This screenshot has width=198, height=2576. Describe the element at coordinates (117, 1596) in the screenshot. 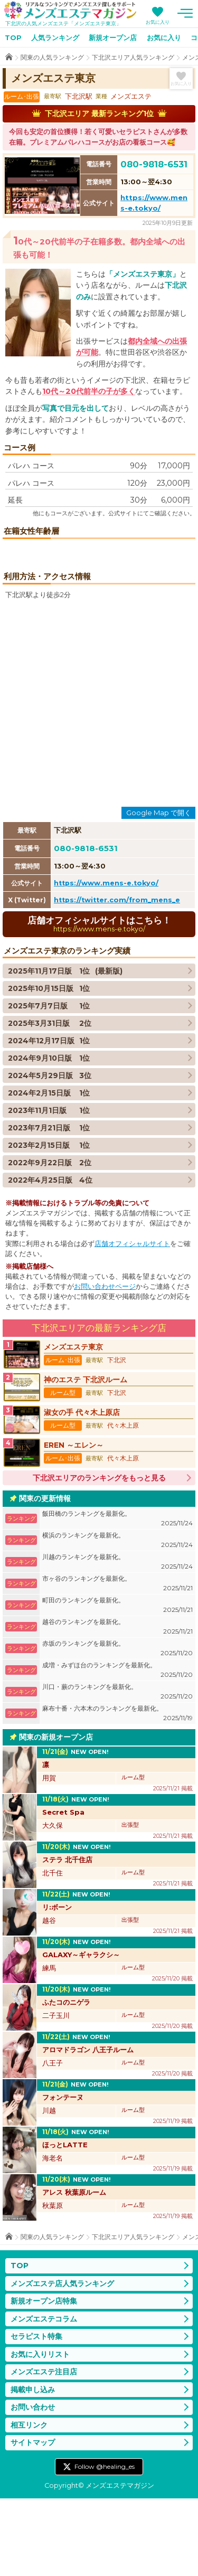

I see `飯田橋のランキングを最新化。` at that location.